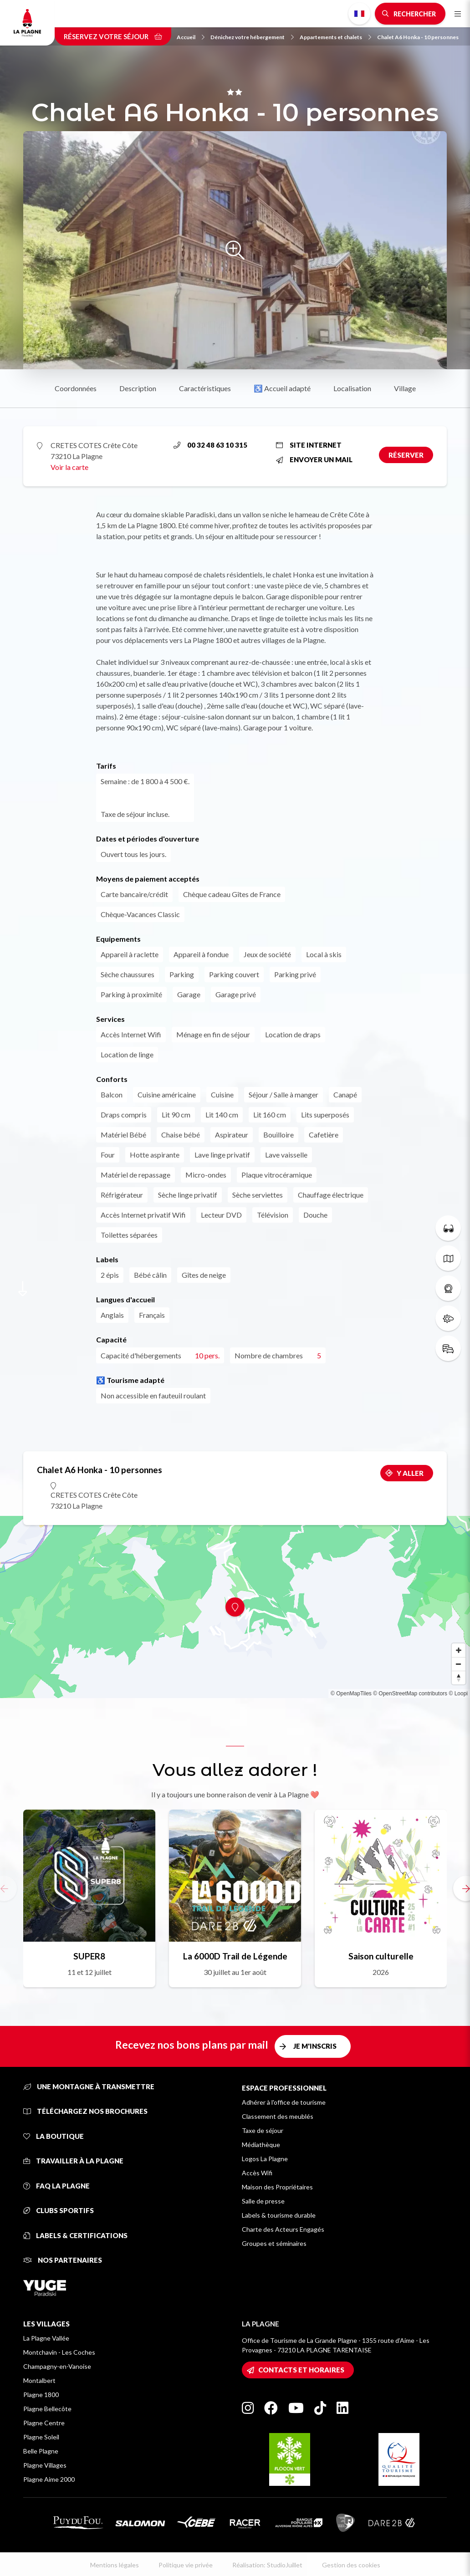  I want to click on © OpenStreetMap contributors, so click(410, 1693).